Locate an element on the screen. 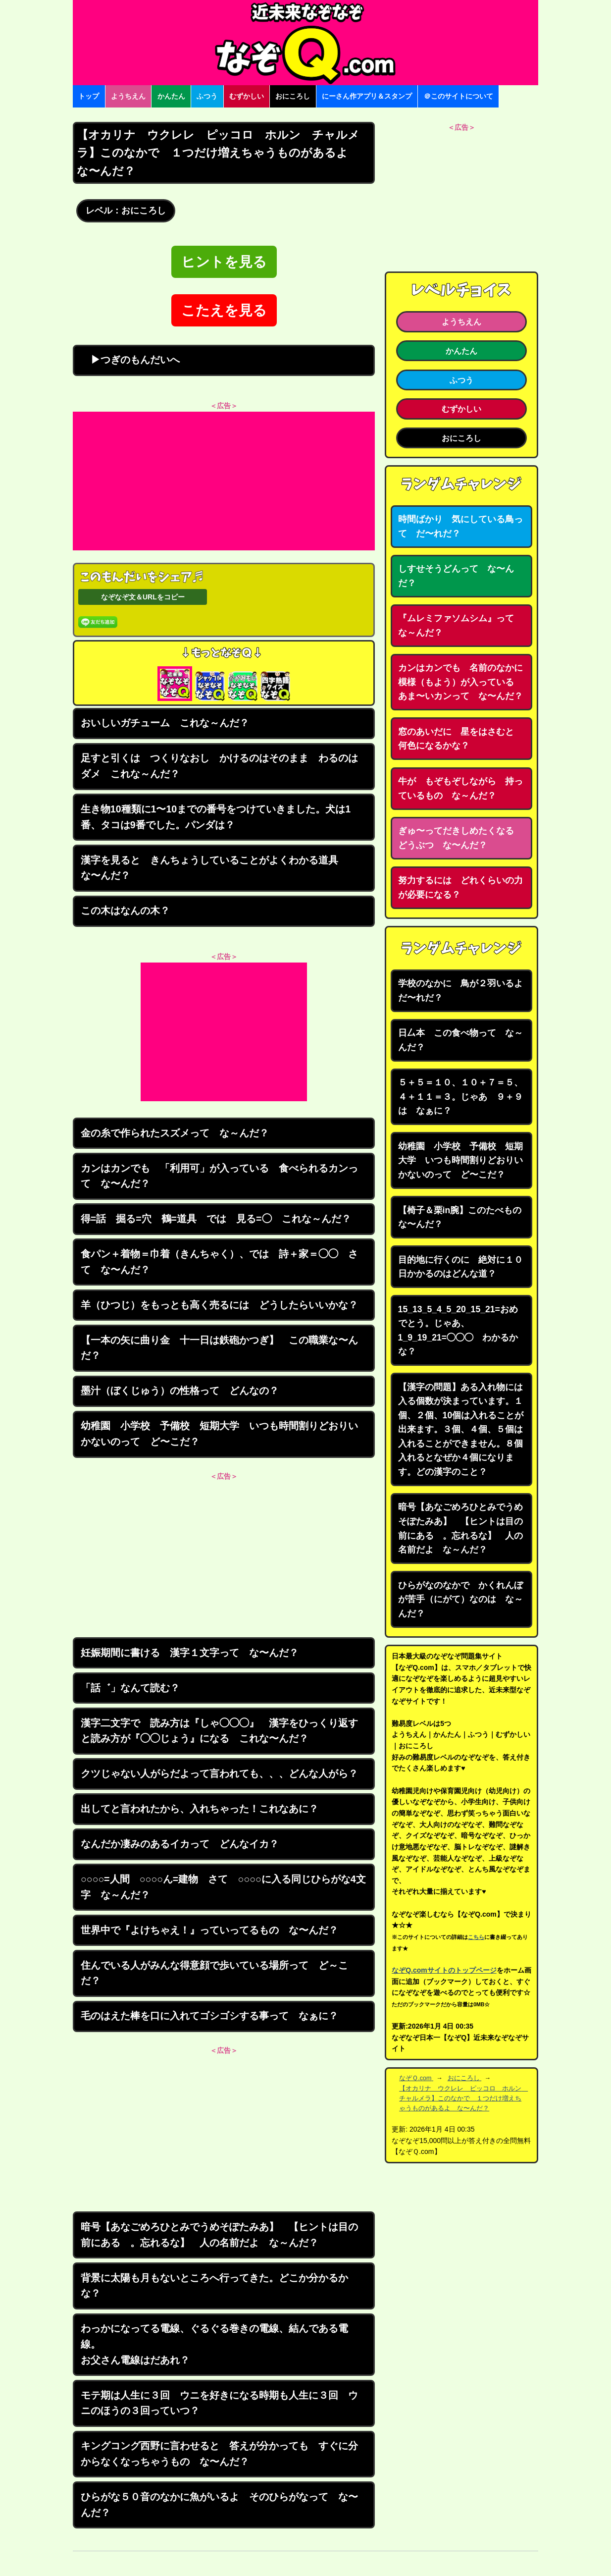 The width and height of the screenshot is (611, 2576). 暗号【あなごめろひとみでうめそぽたみあ】 【ヒントは目の前にある 。忘れるな】 人の名前だよ な～んだ？ is located at coordinates (219, 2234).